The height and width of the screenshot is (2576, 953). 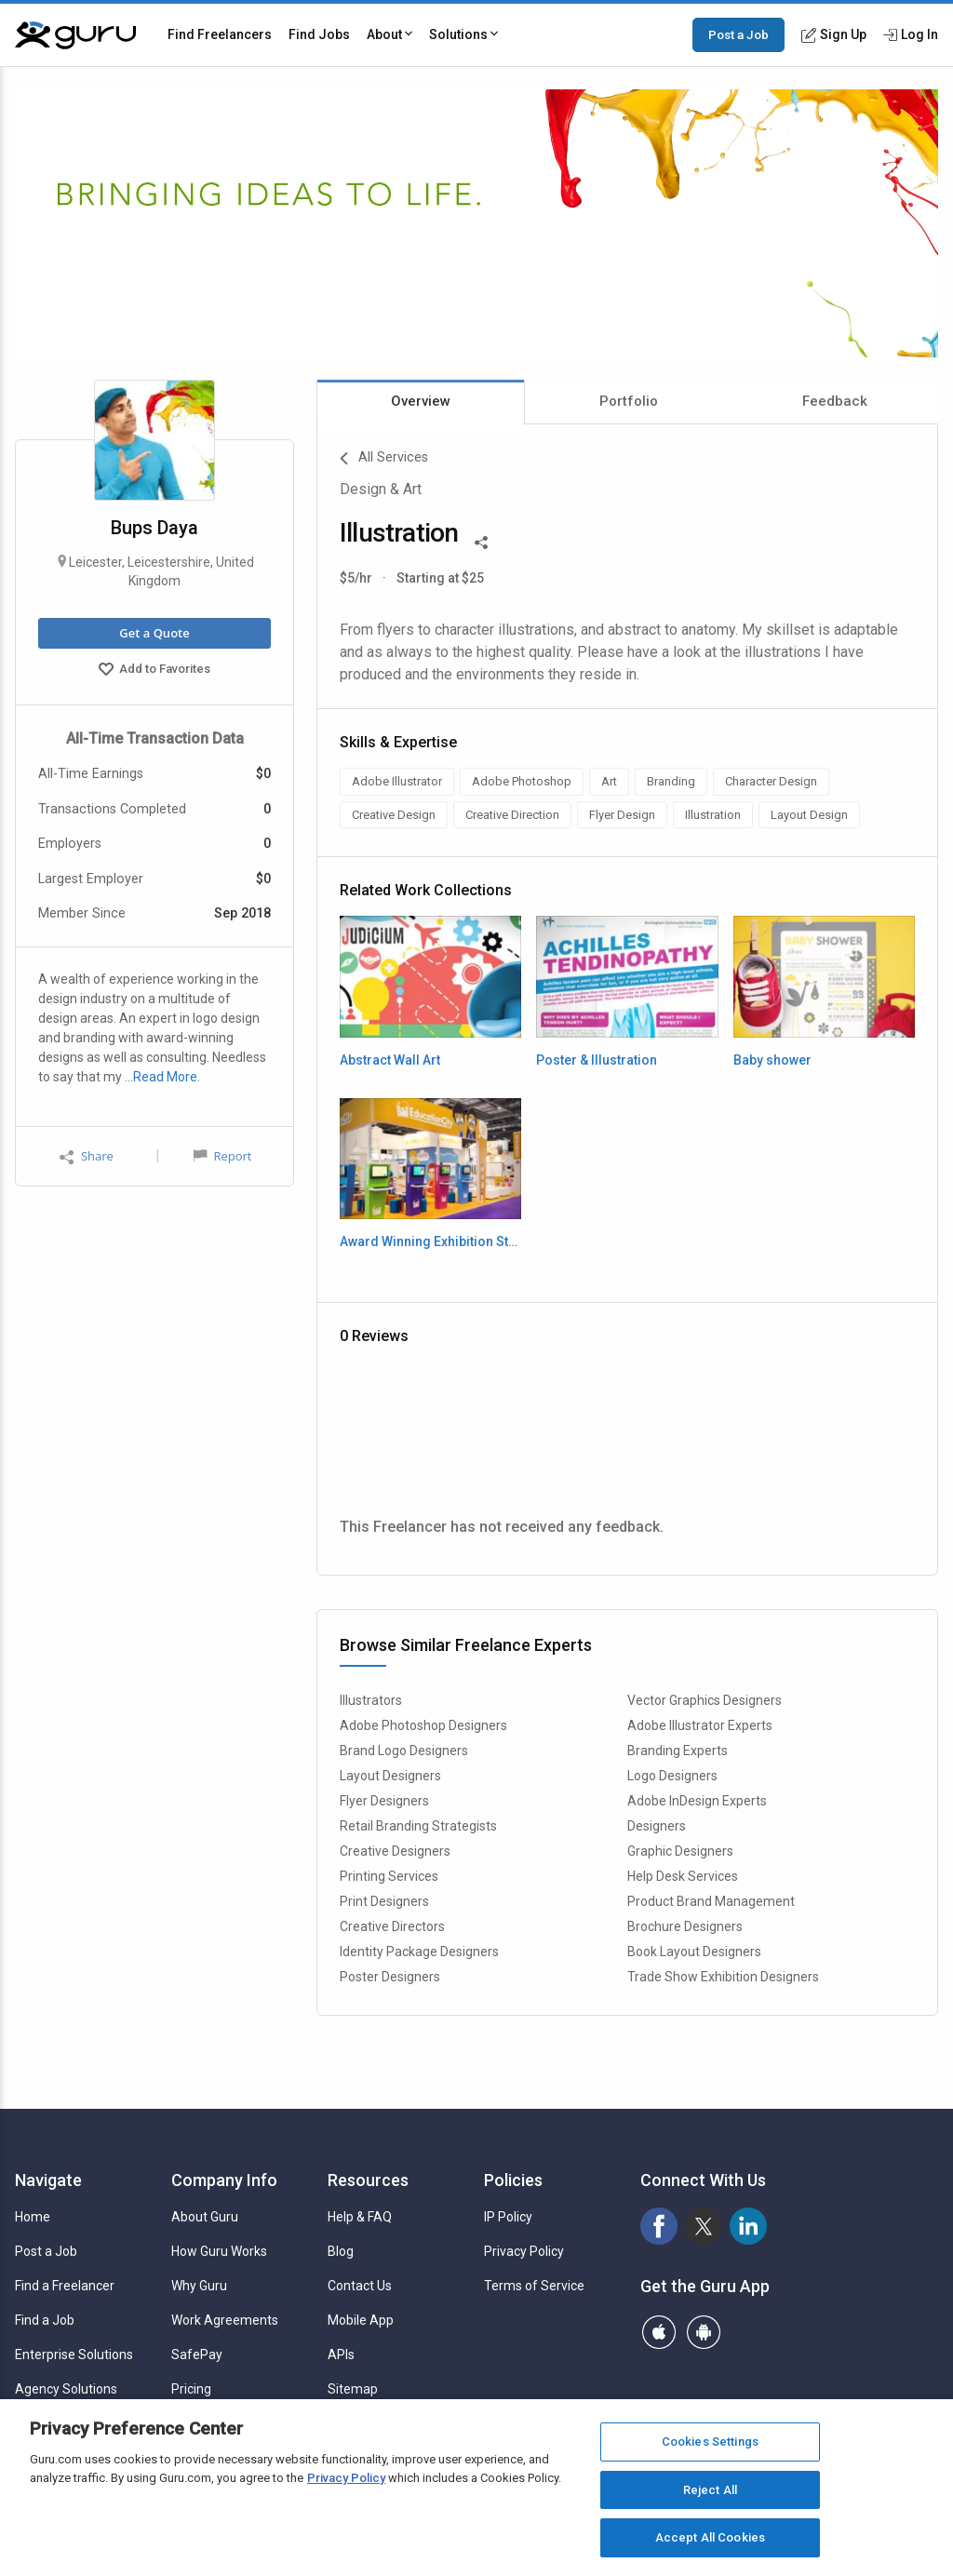 I want to click on Company Info, so click(x=224, y=2180).